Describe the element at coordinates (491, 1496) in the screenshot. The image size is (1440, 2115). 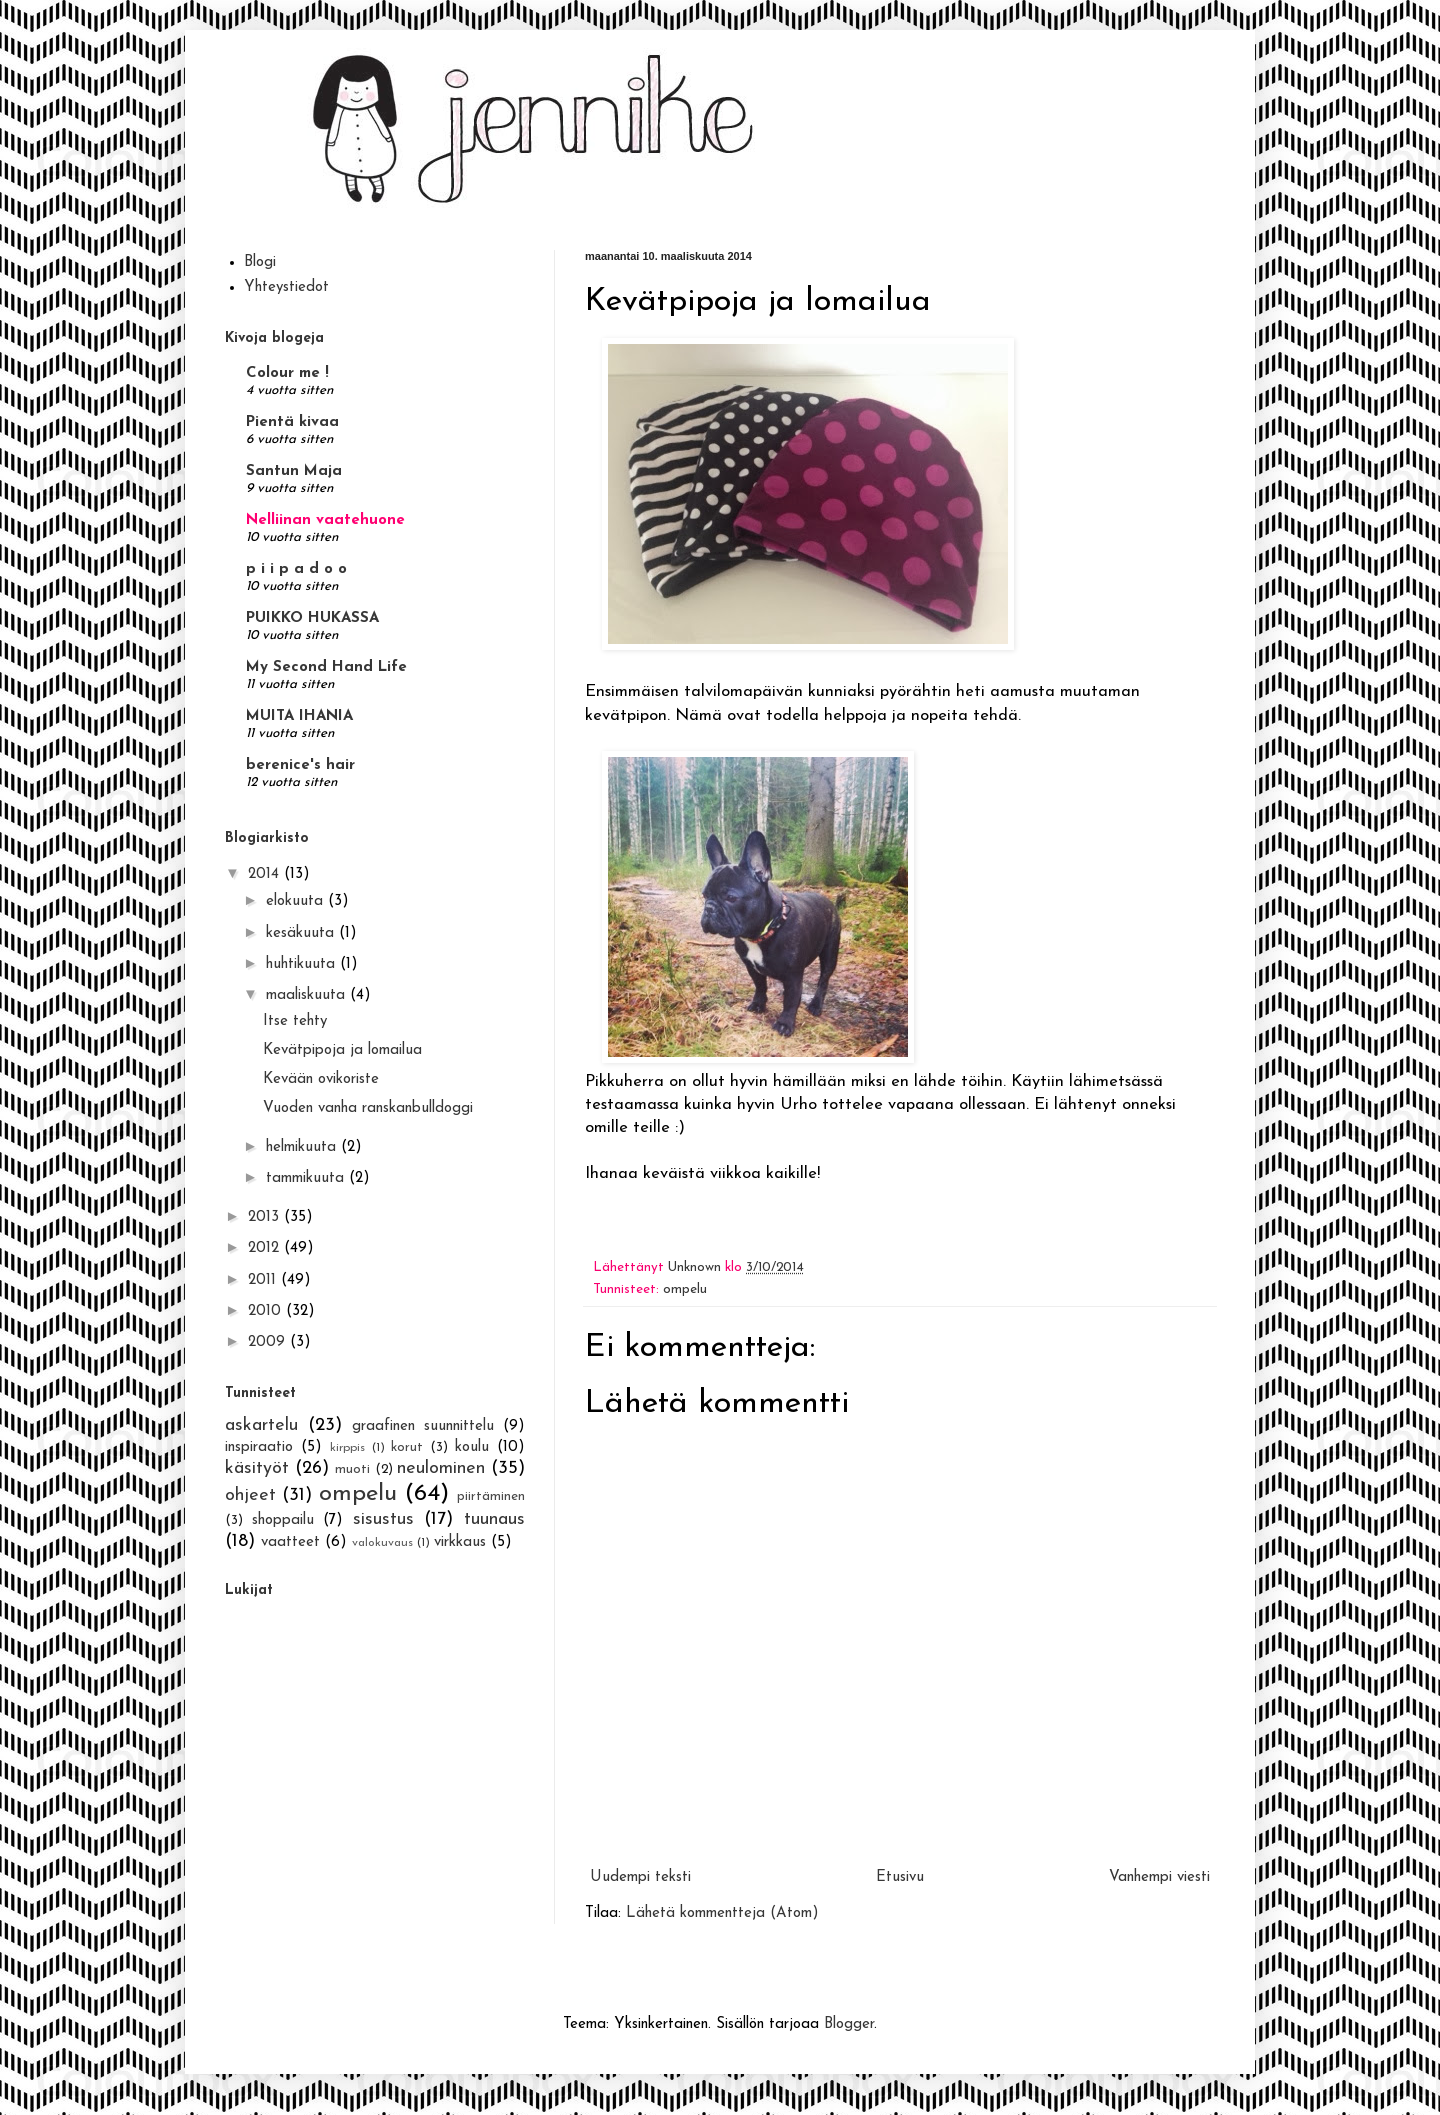
I see `piirtäminen` at that location.